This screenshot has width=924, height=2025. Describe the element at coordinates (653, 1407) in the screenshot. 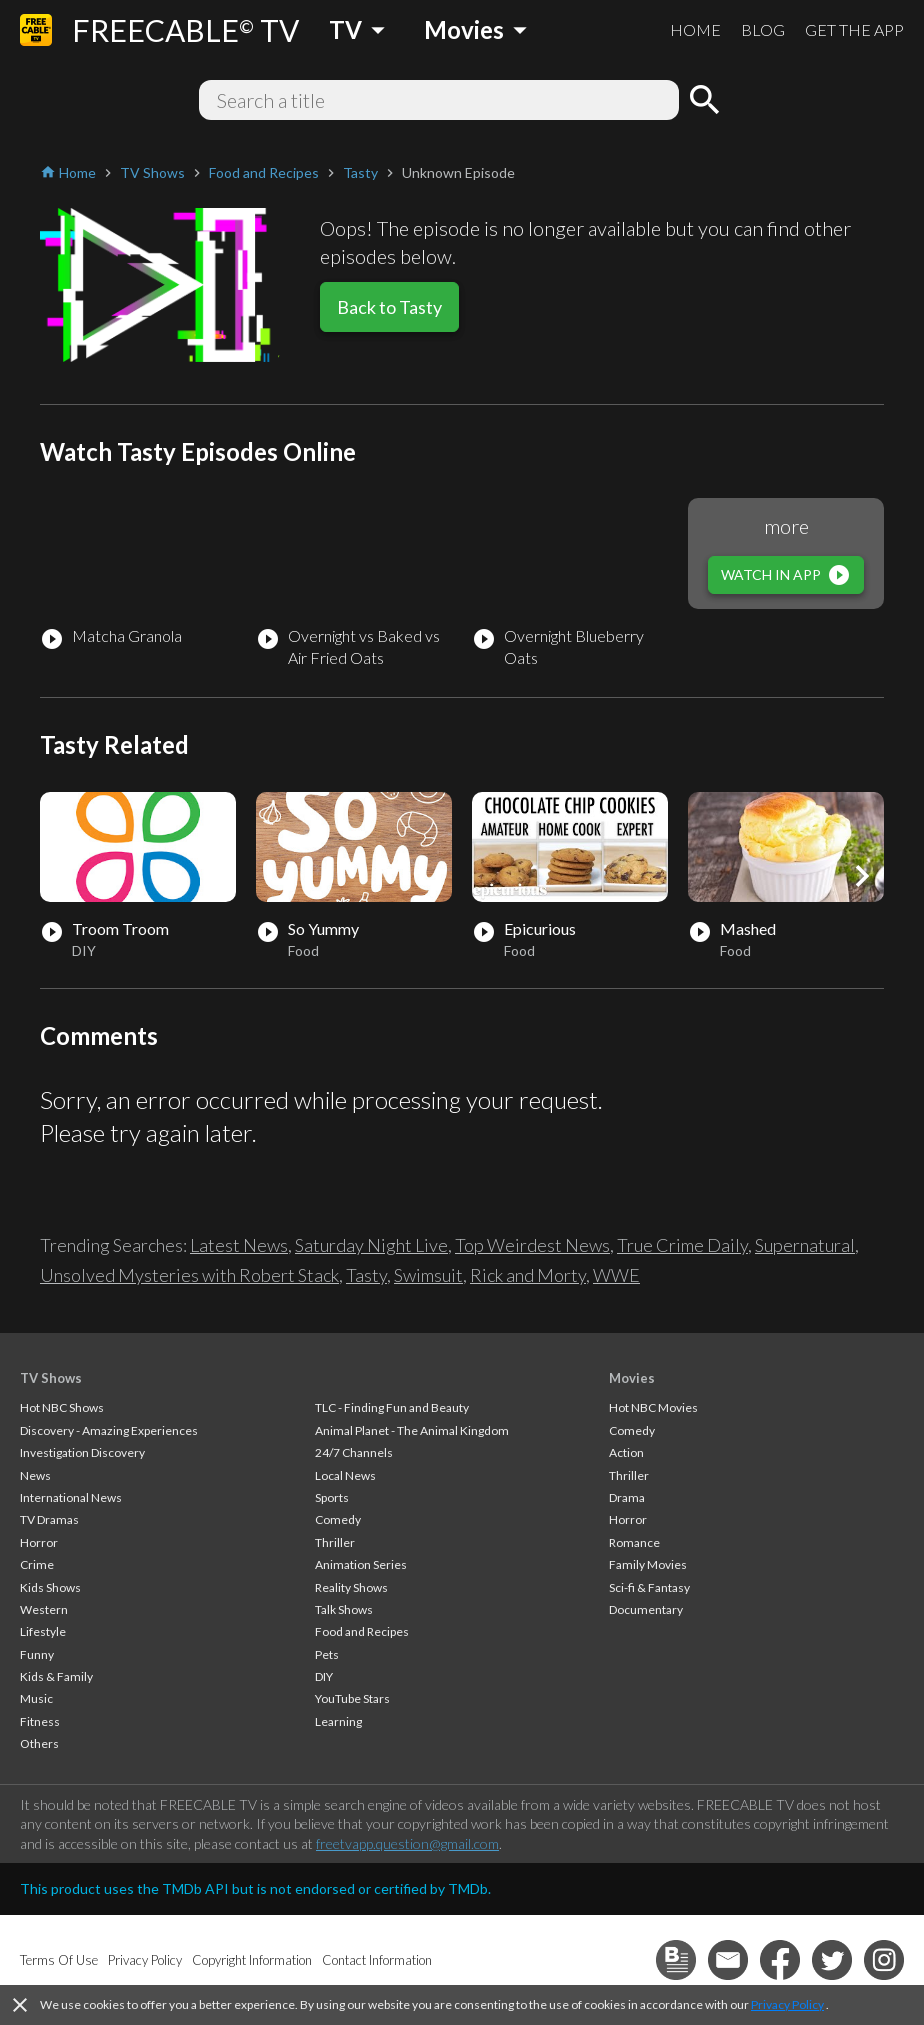

I see `Hot NBC Movies` at that location.